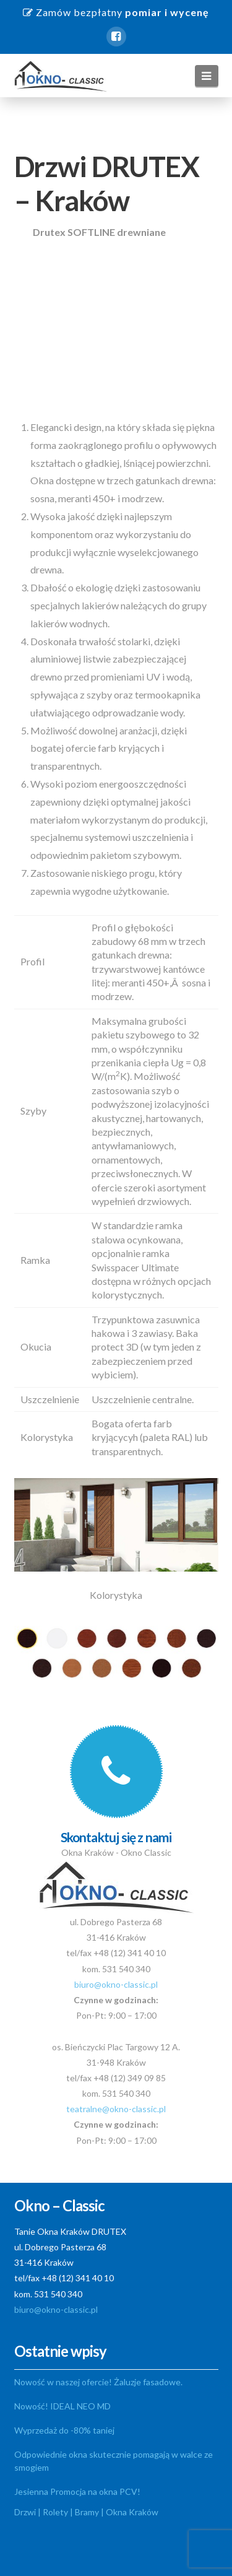  I want to click on Nowość w naszej ofercie! Żaluzje fasadowe., so click(98, 2382).